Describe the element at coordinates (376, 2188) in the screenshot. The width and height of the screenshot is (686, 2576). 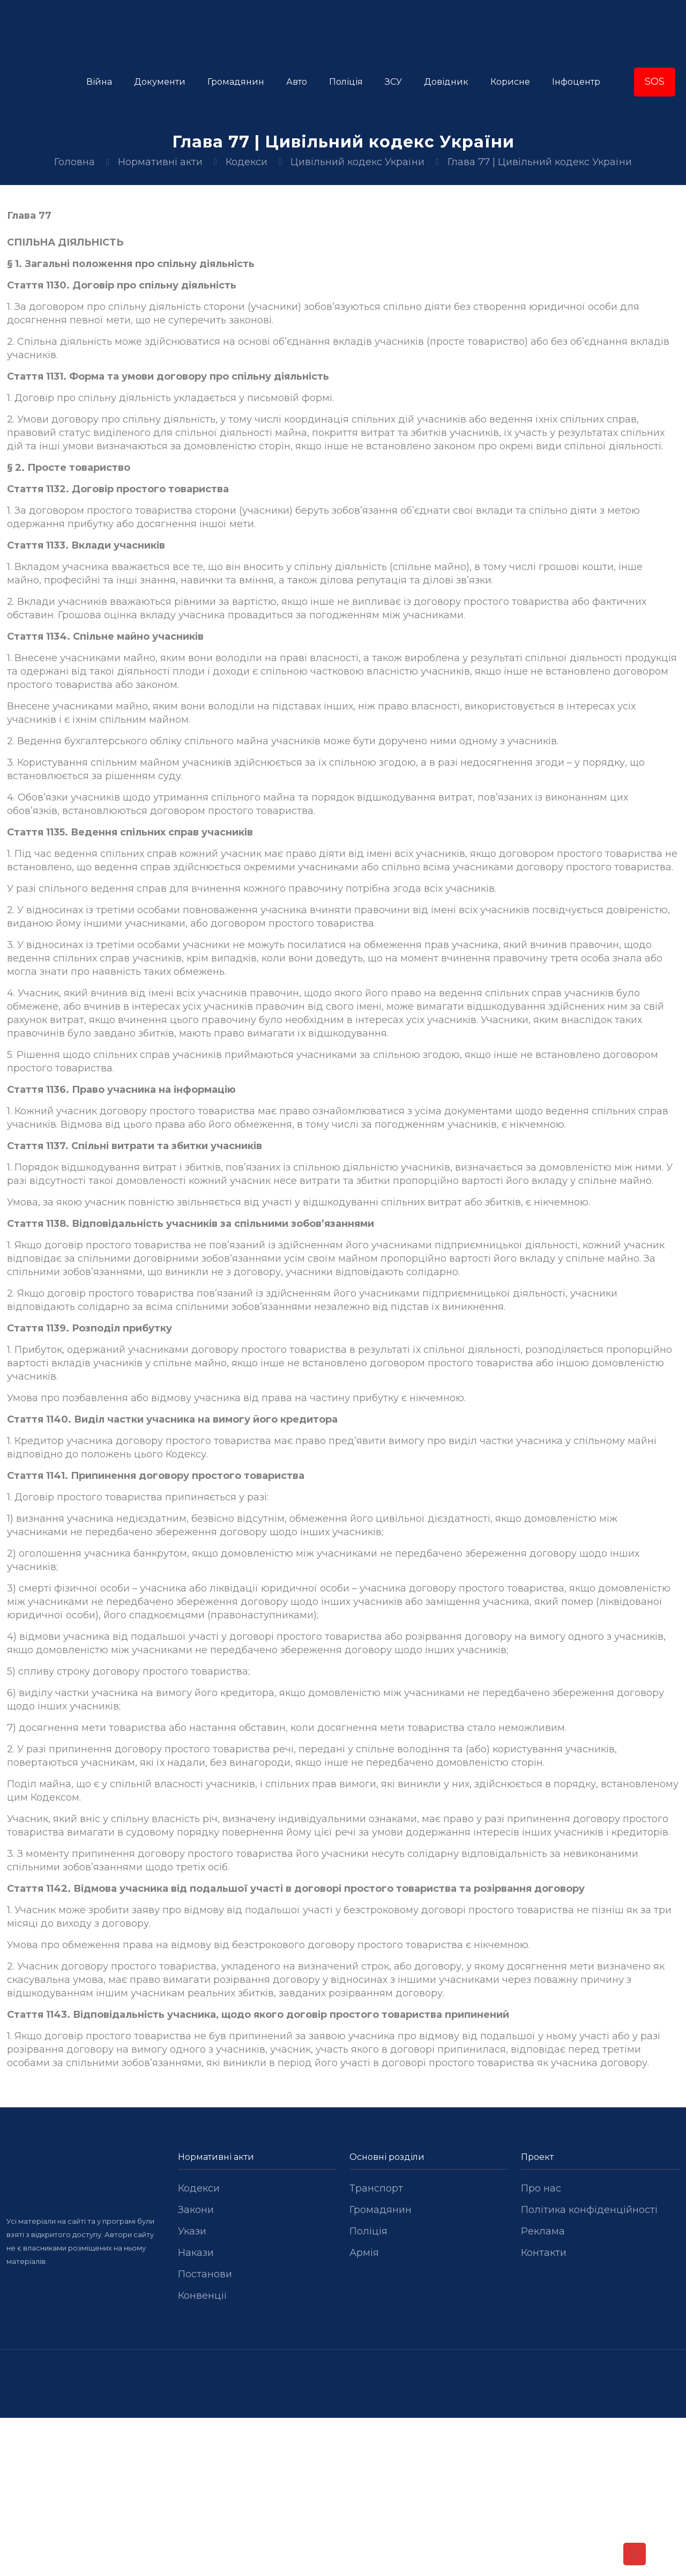
I see `Транспорт` at that location.